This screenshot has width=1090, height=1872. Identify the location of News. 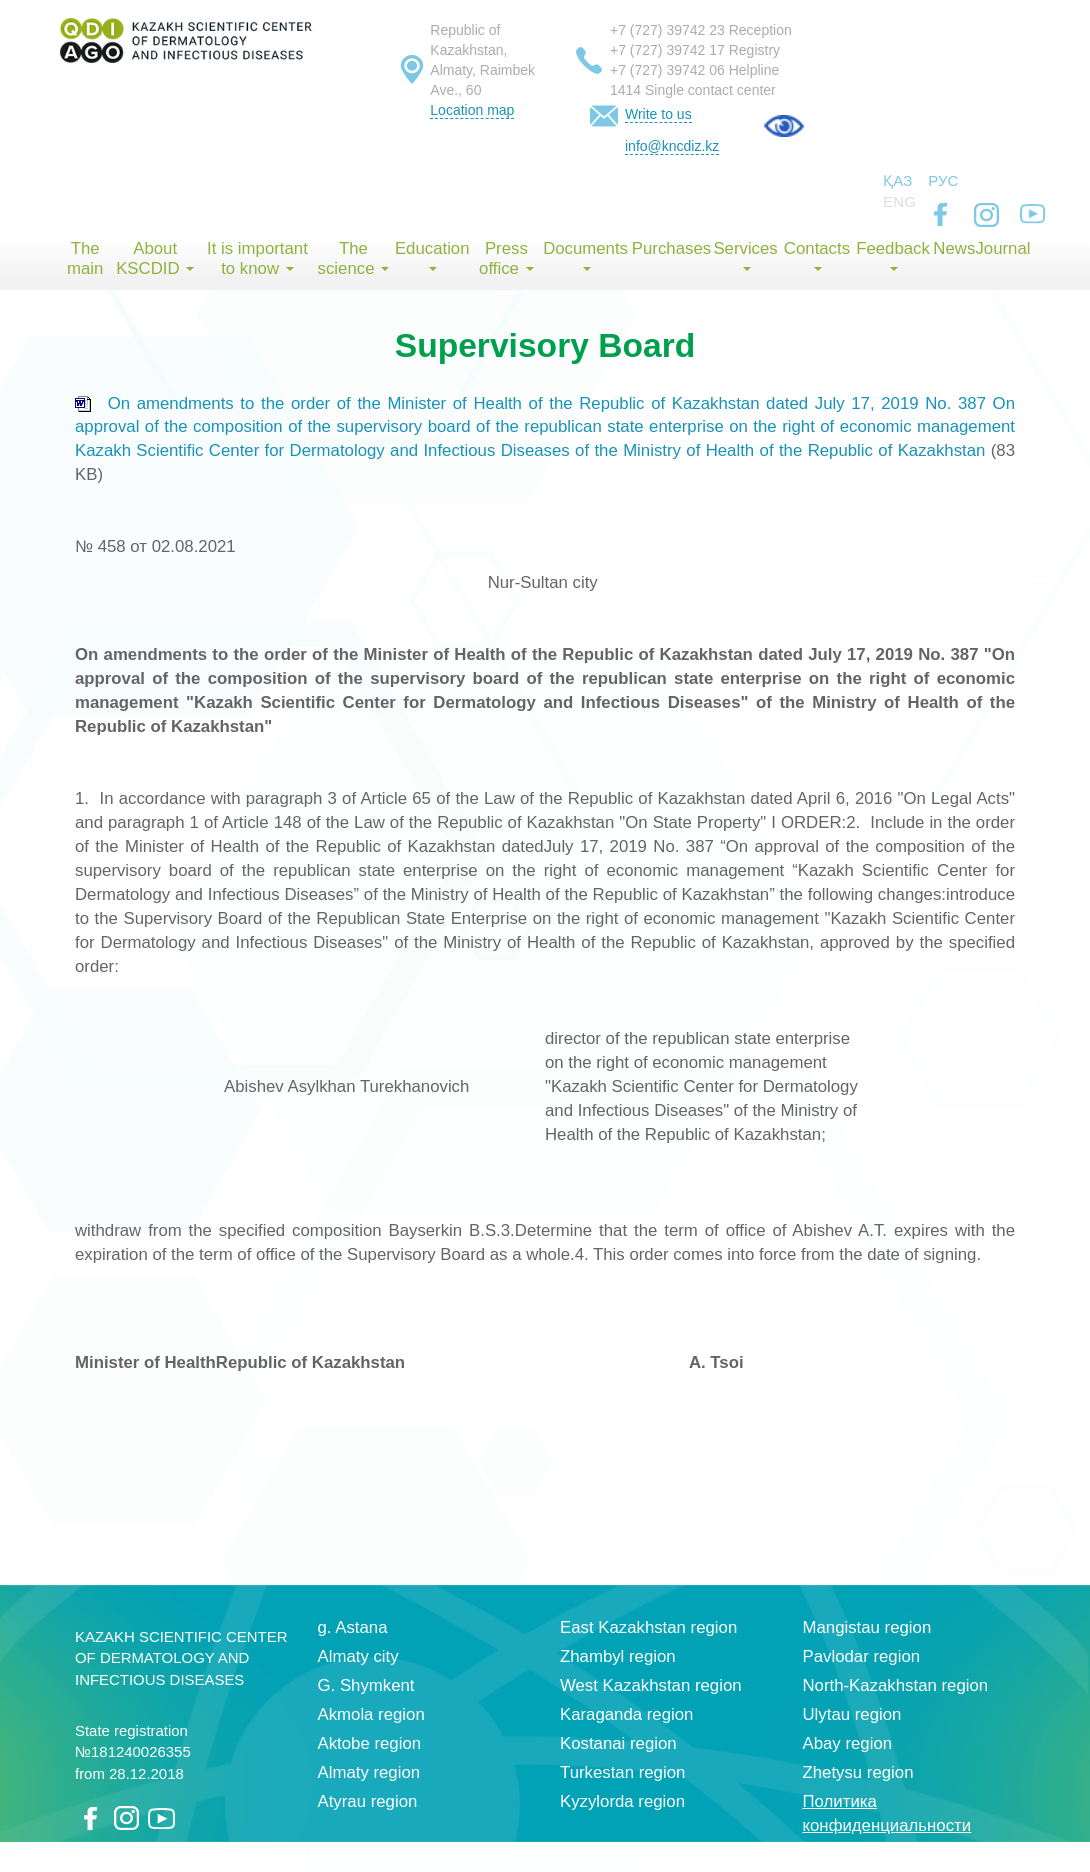
(954, 248).